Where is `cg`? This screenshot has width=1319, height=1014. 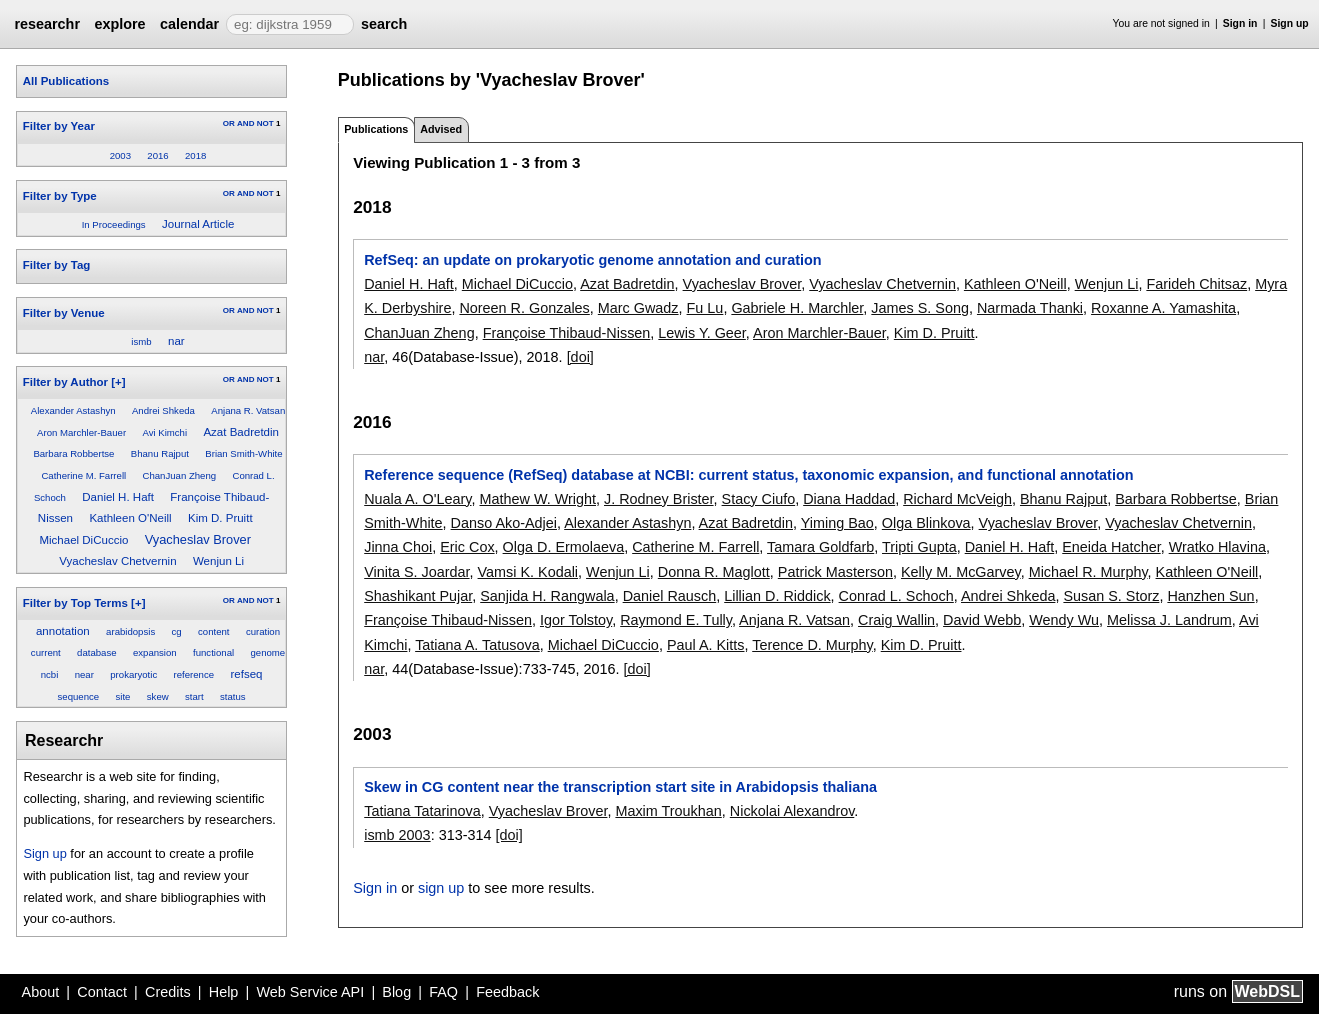
cg is located at coordinates (177, 631).